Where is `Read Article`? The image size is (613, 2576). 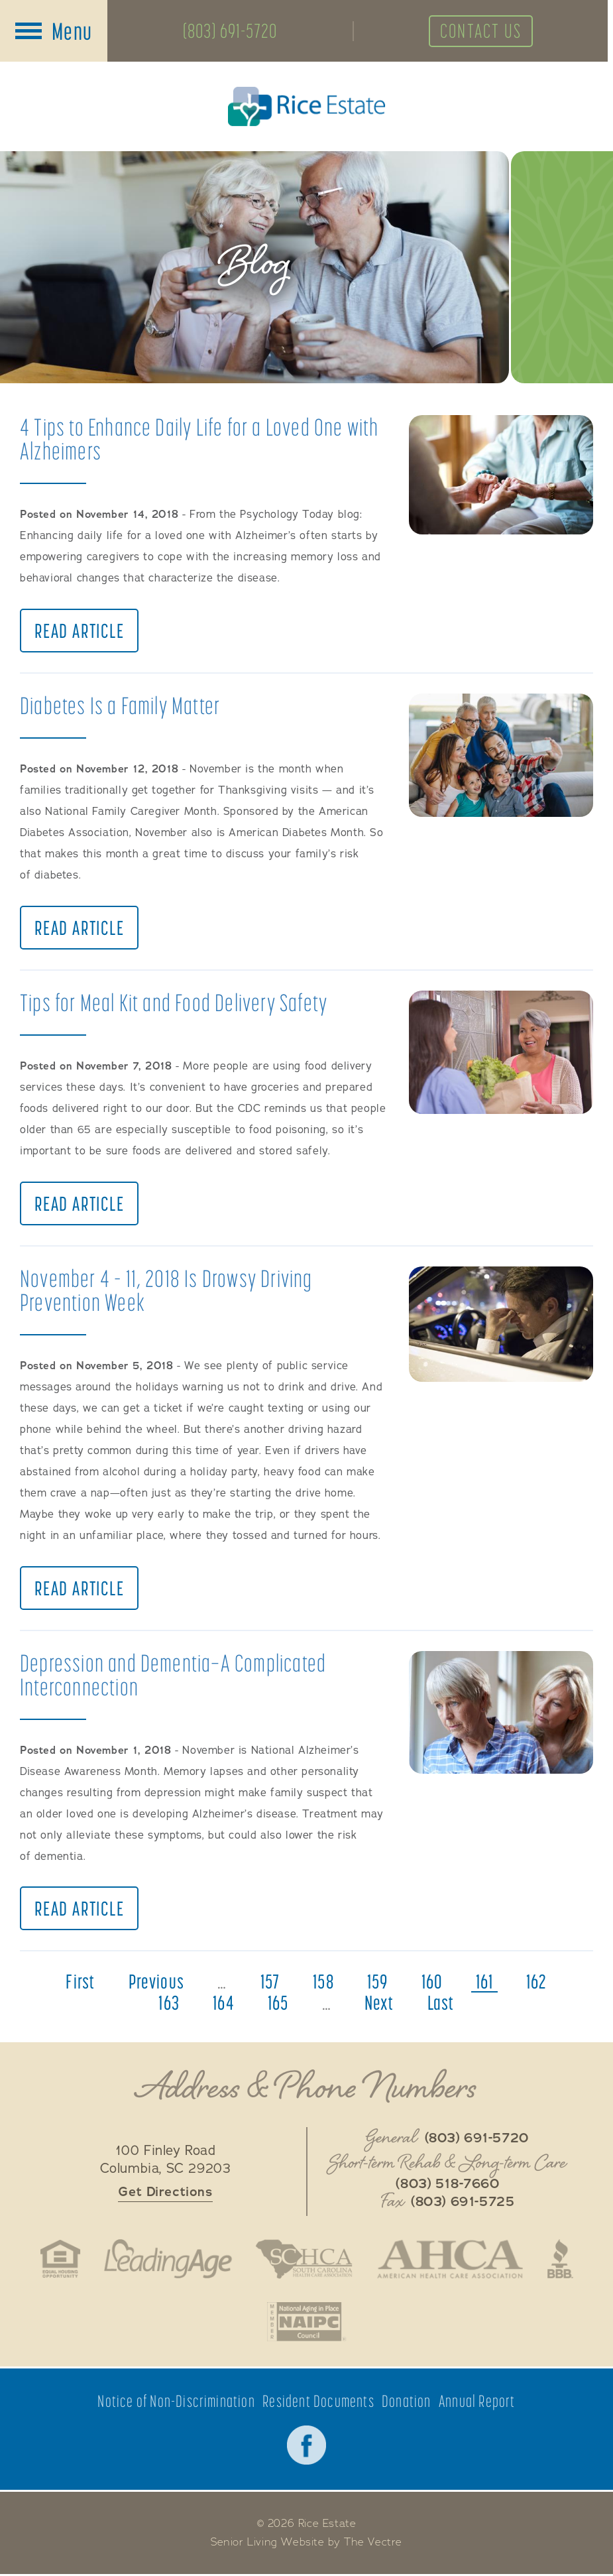
Read Article is located at coordinates (79, 631).